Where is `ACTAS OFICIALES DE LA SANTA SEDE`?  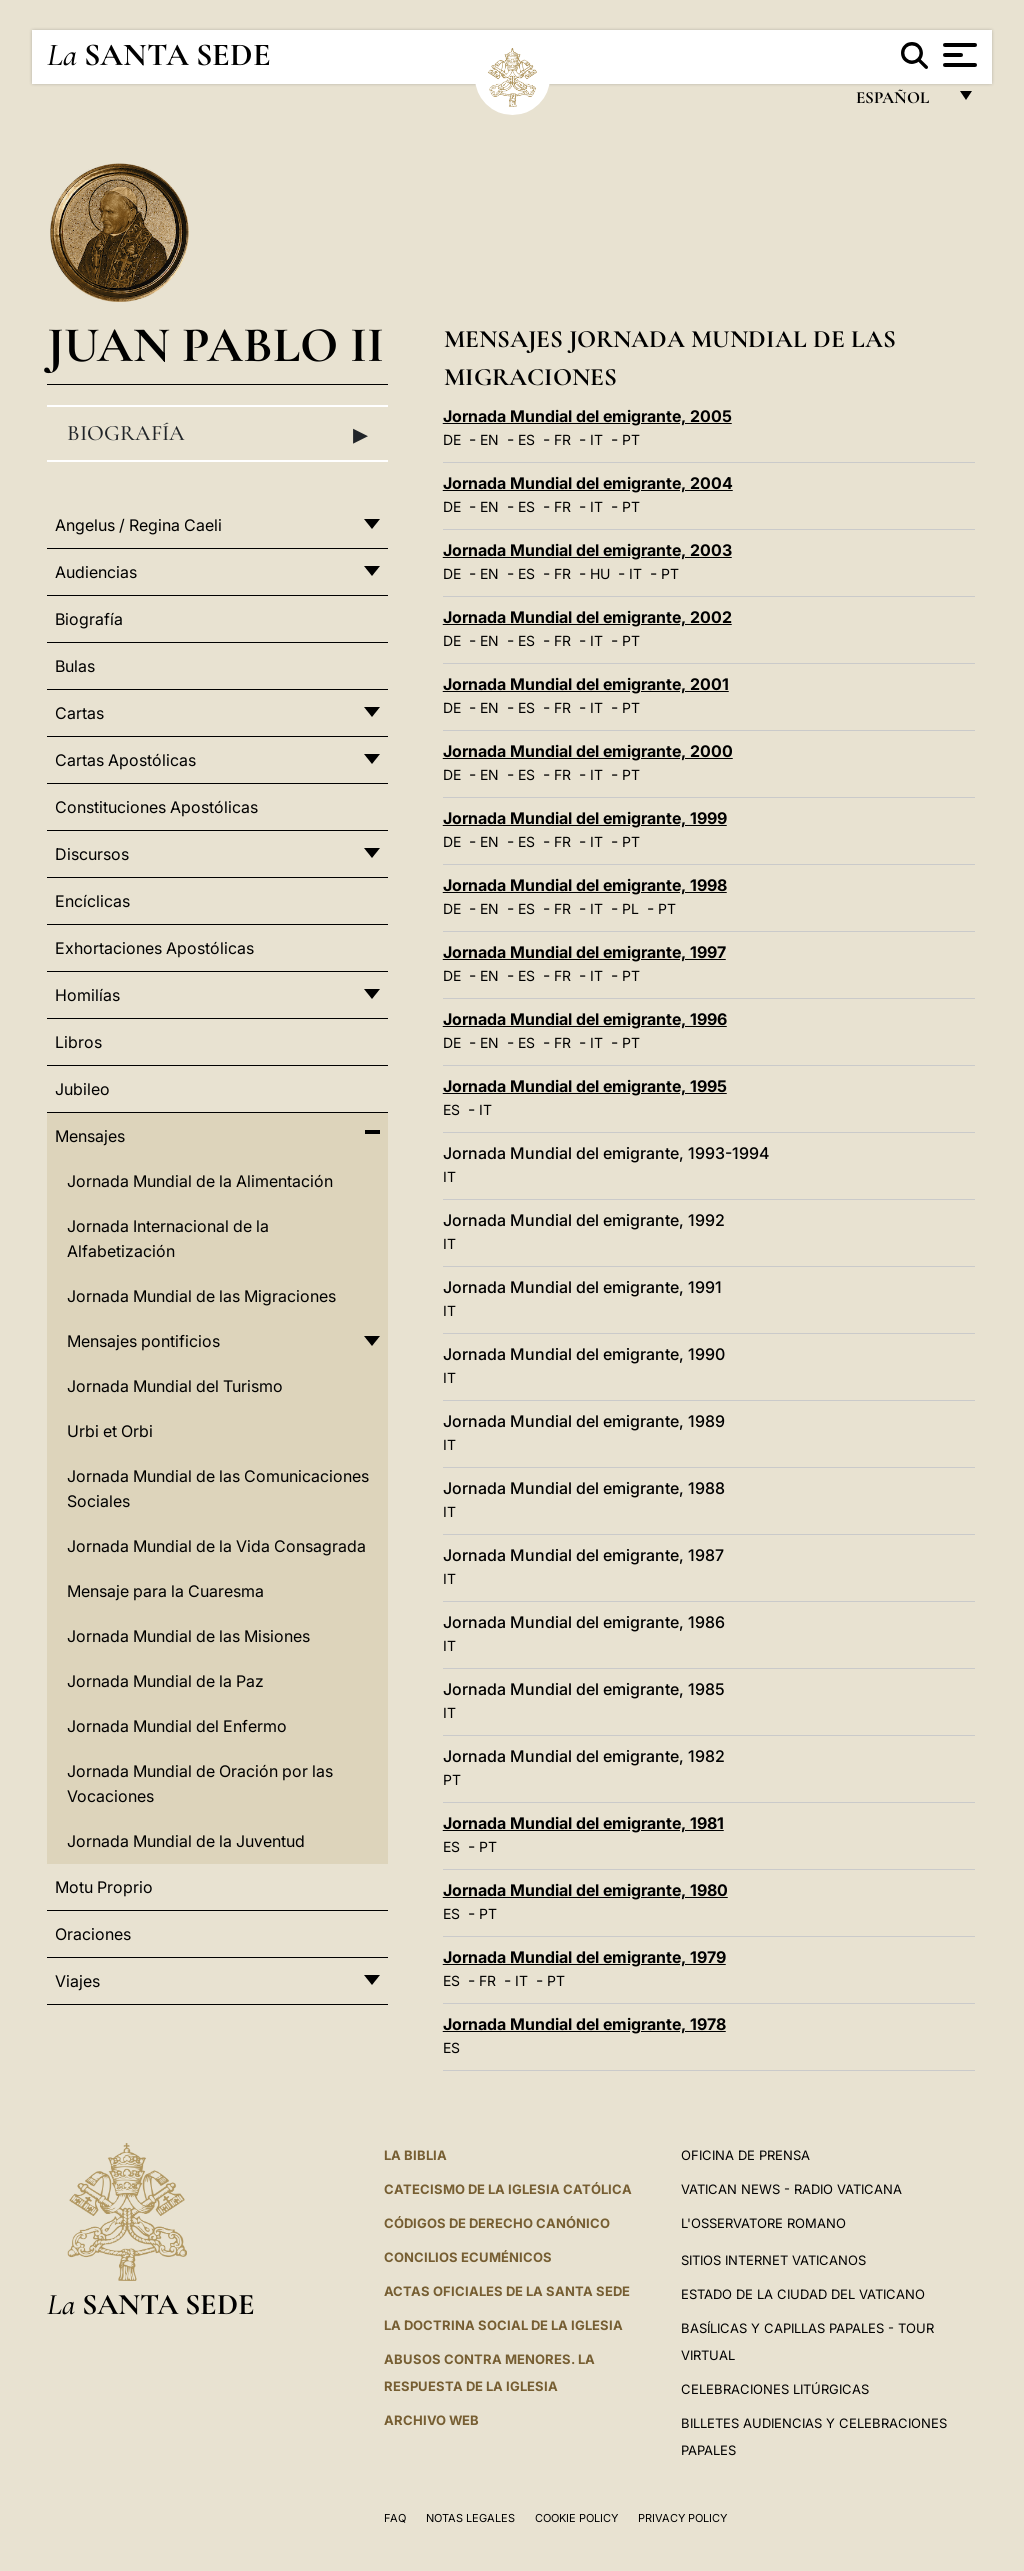
ACTAS OFICIALES DE LA SANTA SEDE is located at coordinates (507, 2291).